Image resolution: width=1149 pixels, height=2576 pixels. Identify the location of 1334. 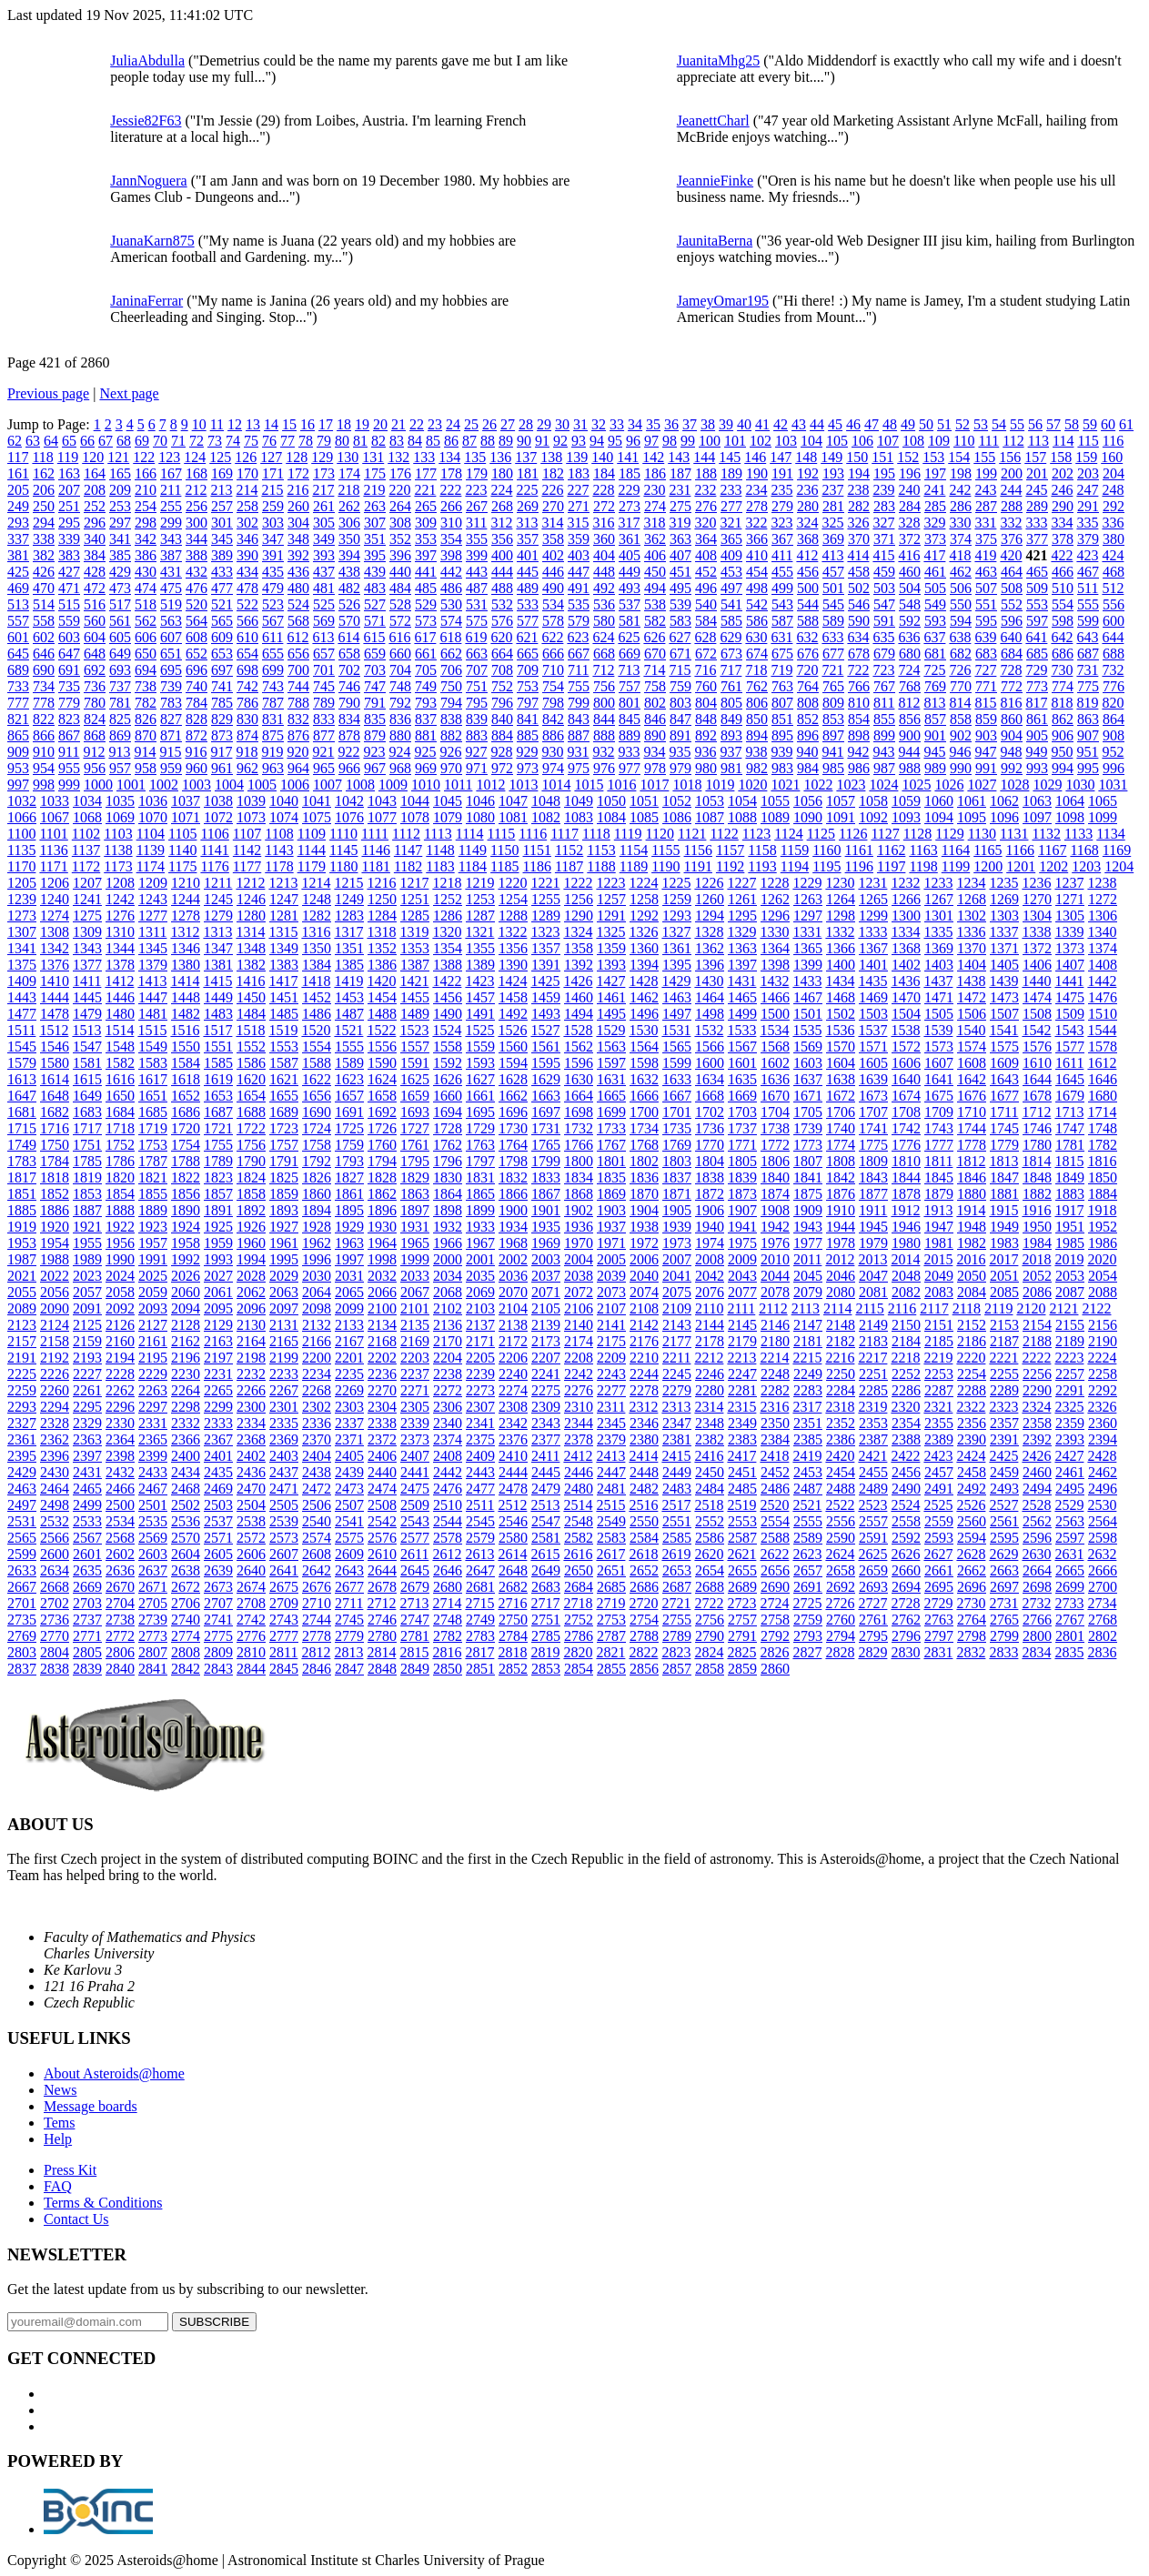
(905, 932).